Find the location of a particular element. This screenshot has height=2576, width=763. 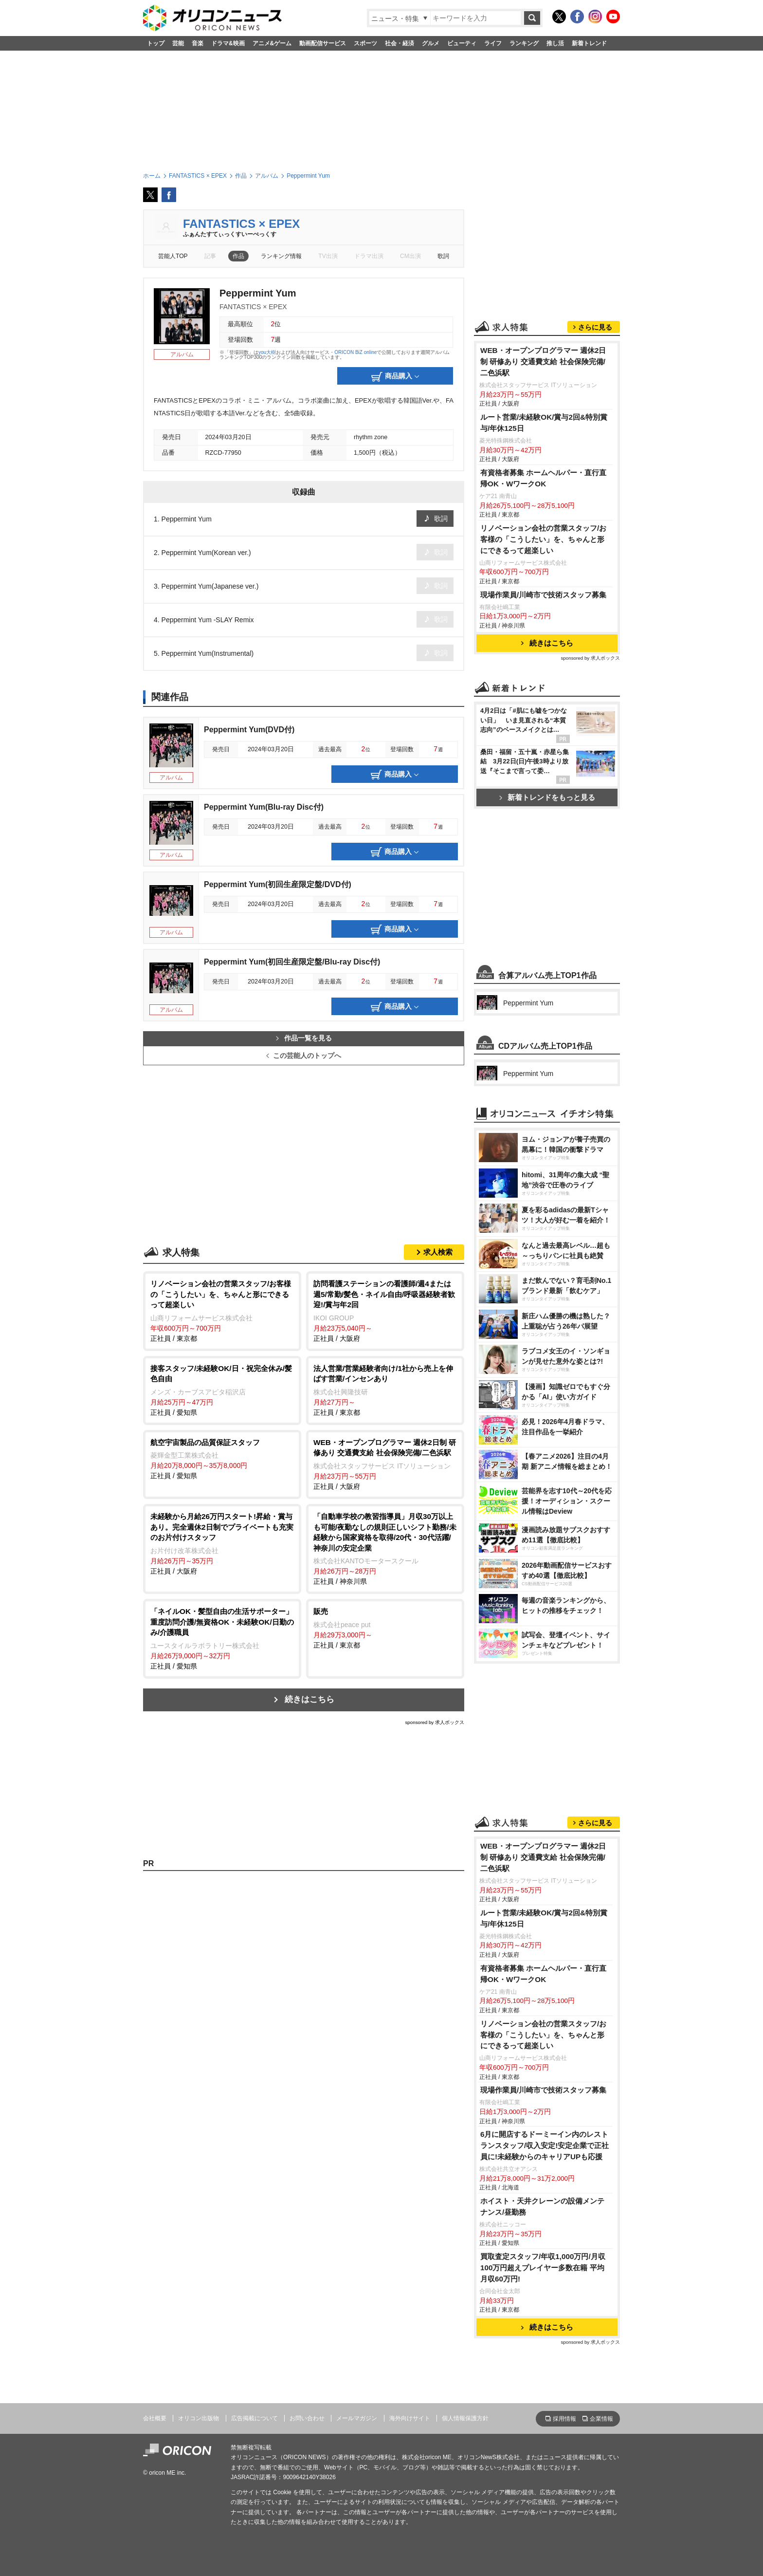

WEB・オープンプログラマー 週休2日制 研修あり 交通費支給 社会保険完備/二色浜駅 is located at coordinates (543, 361).